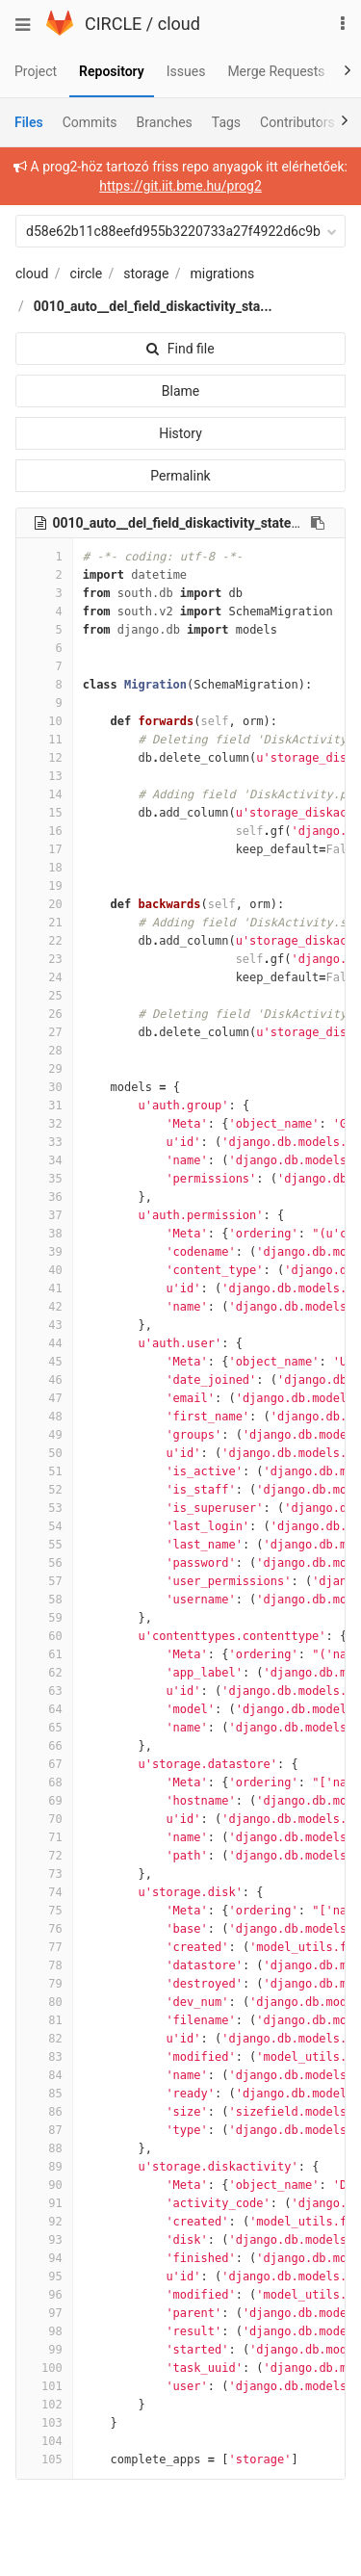  Describe the element at coordinates (44, 2276) in the screenshot. I see `95` at that location.